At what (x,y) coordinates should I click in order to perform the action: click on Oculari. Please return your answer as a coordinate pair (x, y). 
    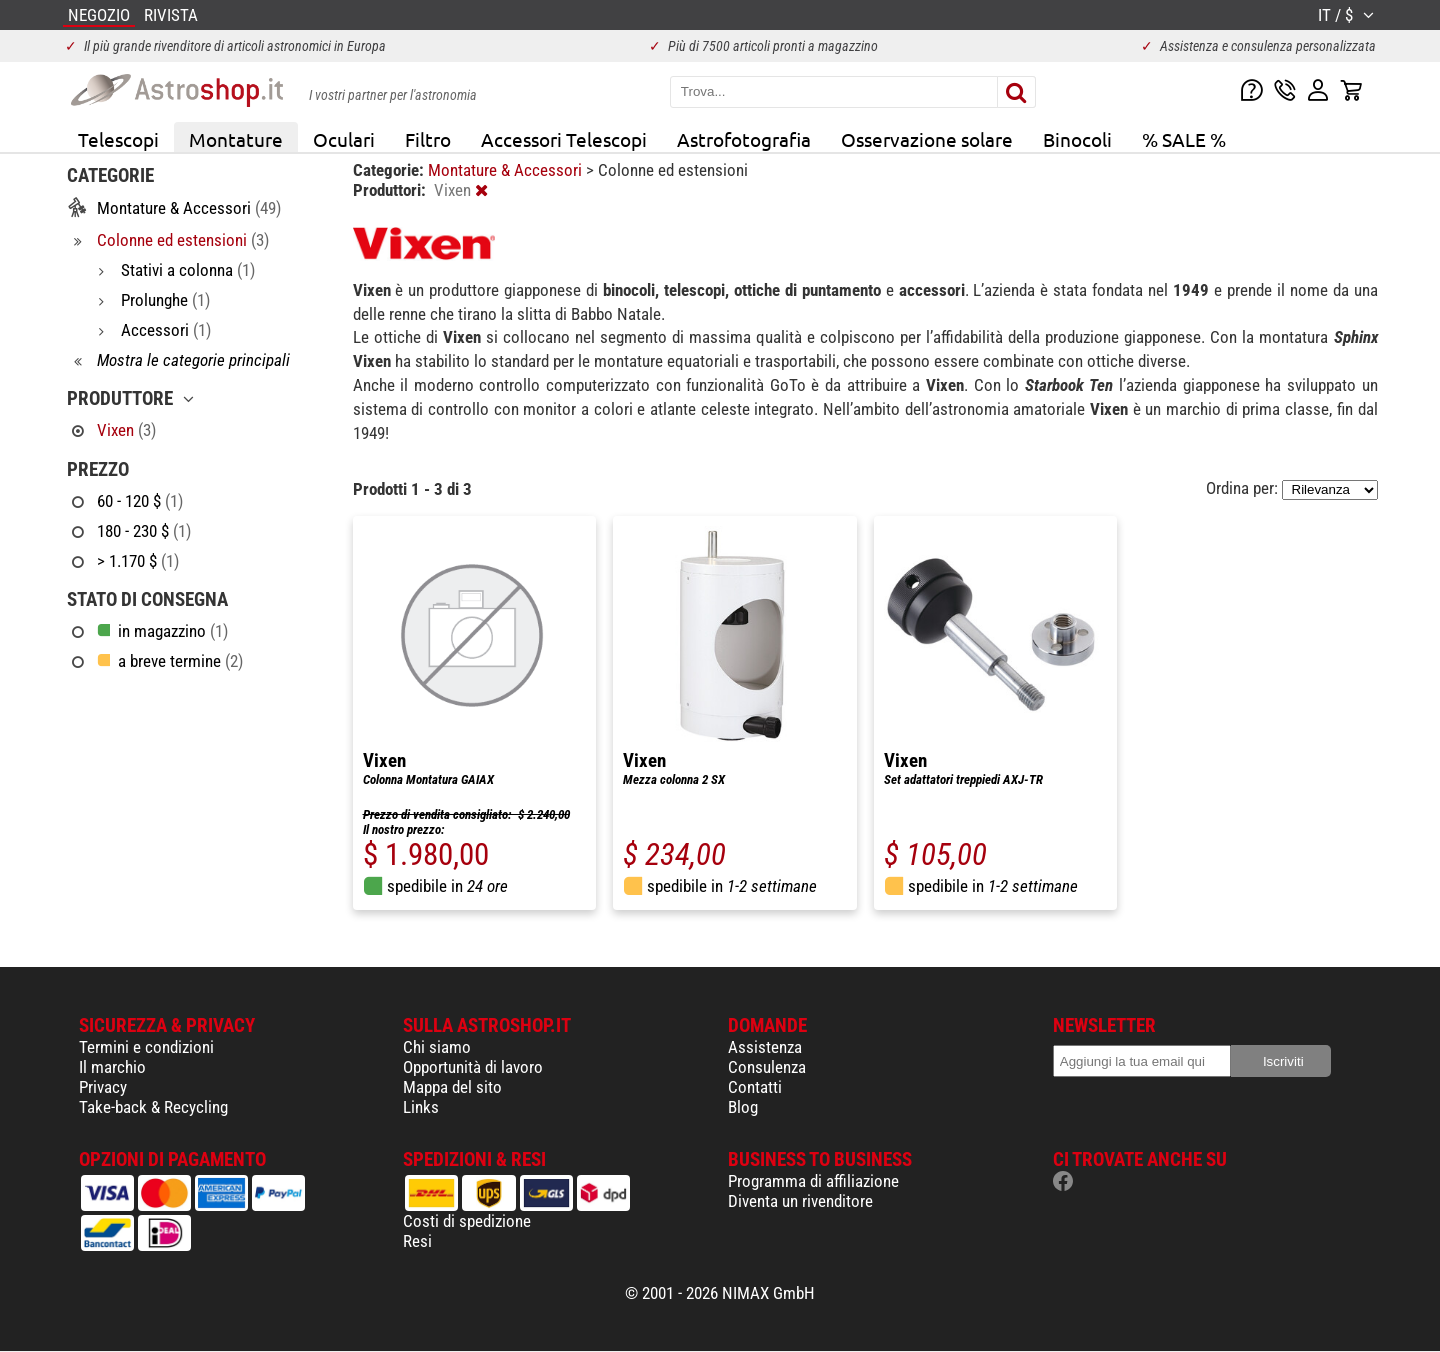
    Looking at the image, I should click on (344, 139).